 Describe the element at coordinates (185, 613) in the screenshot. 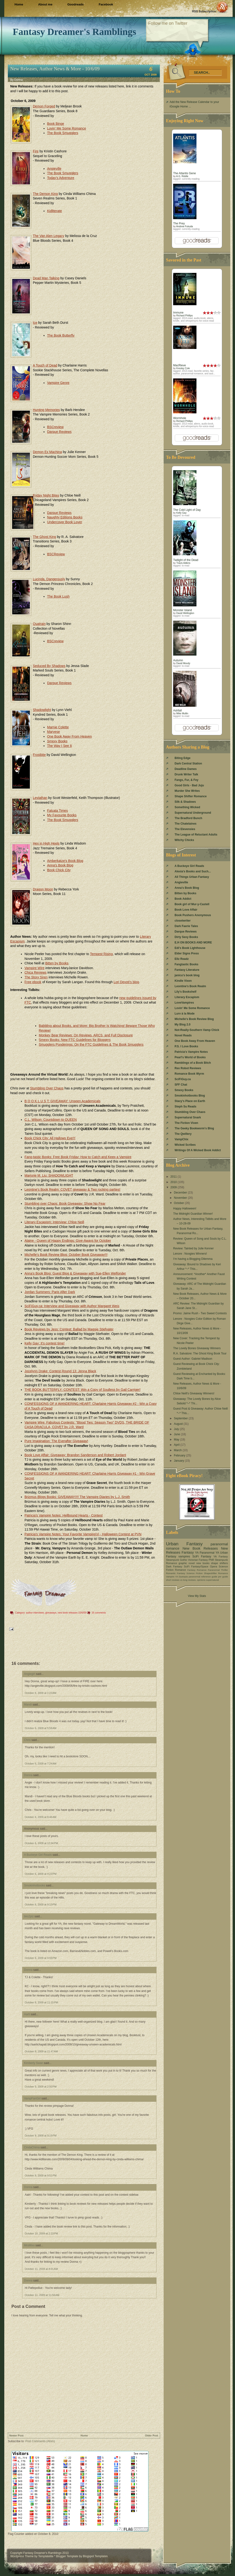

I see `David Wellington` at that location.